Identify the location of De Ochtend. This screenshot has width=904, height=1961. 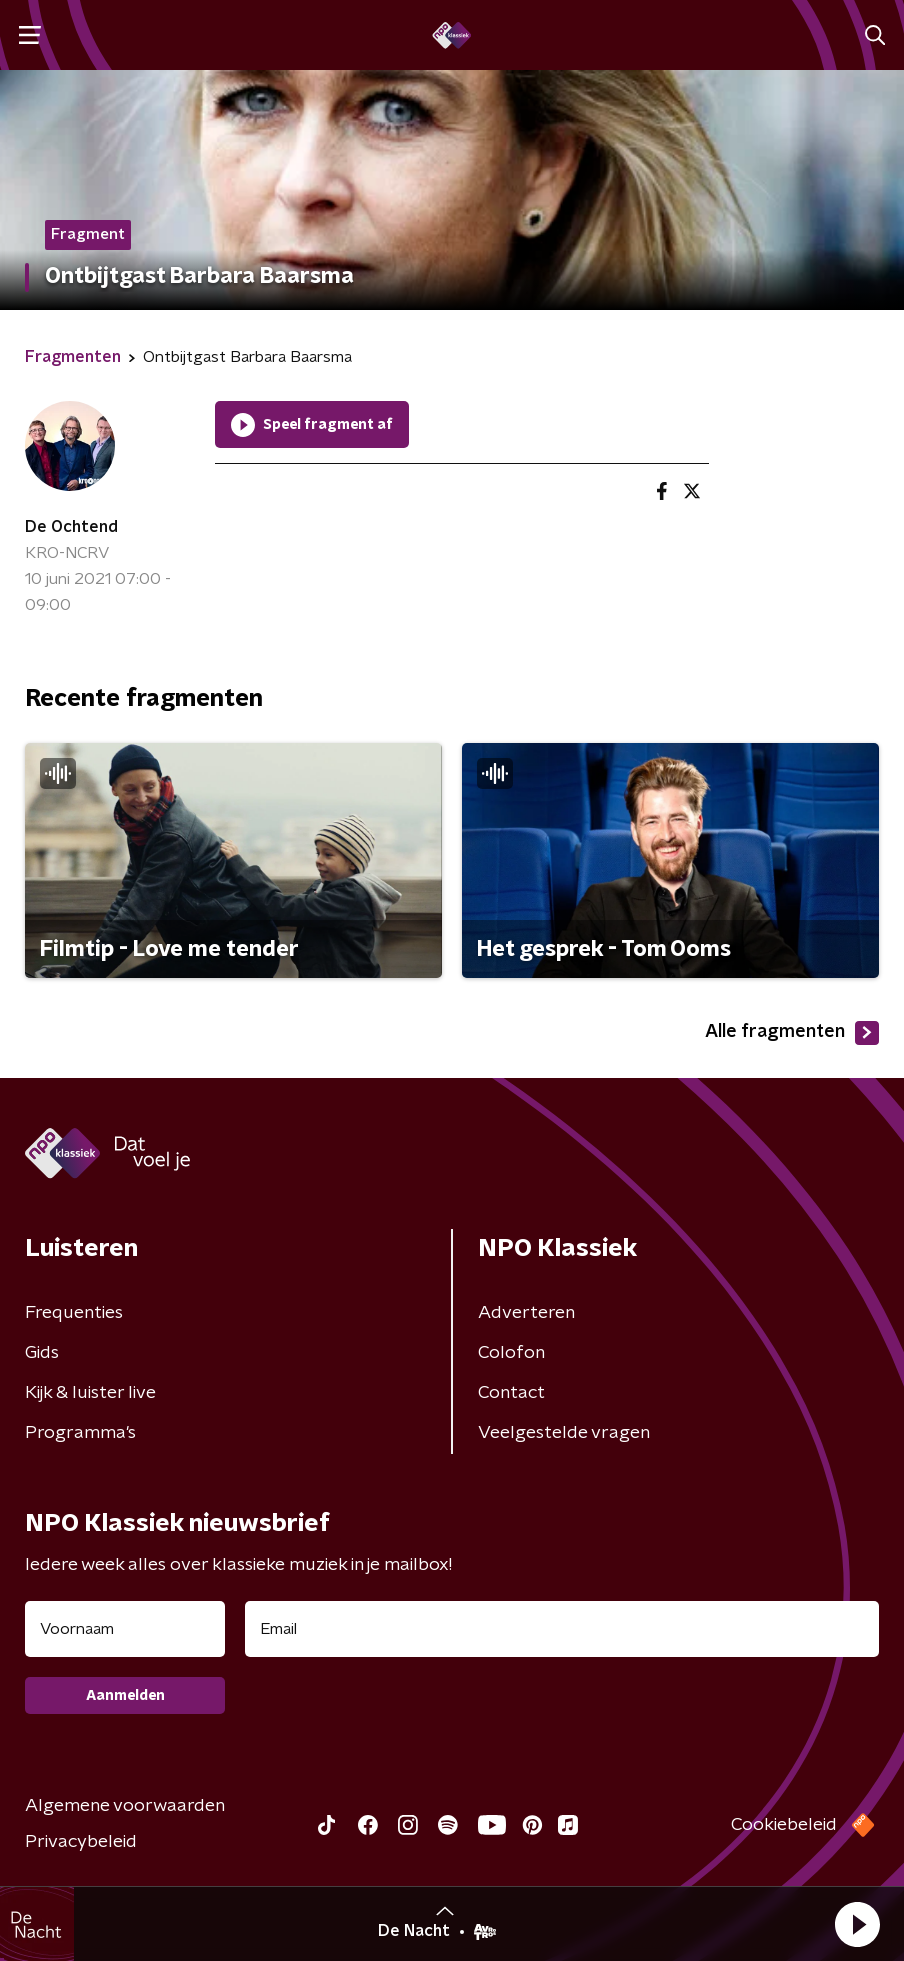
(71, 527).